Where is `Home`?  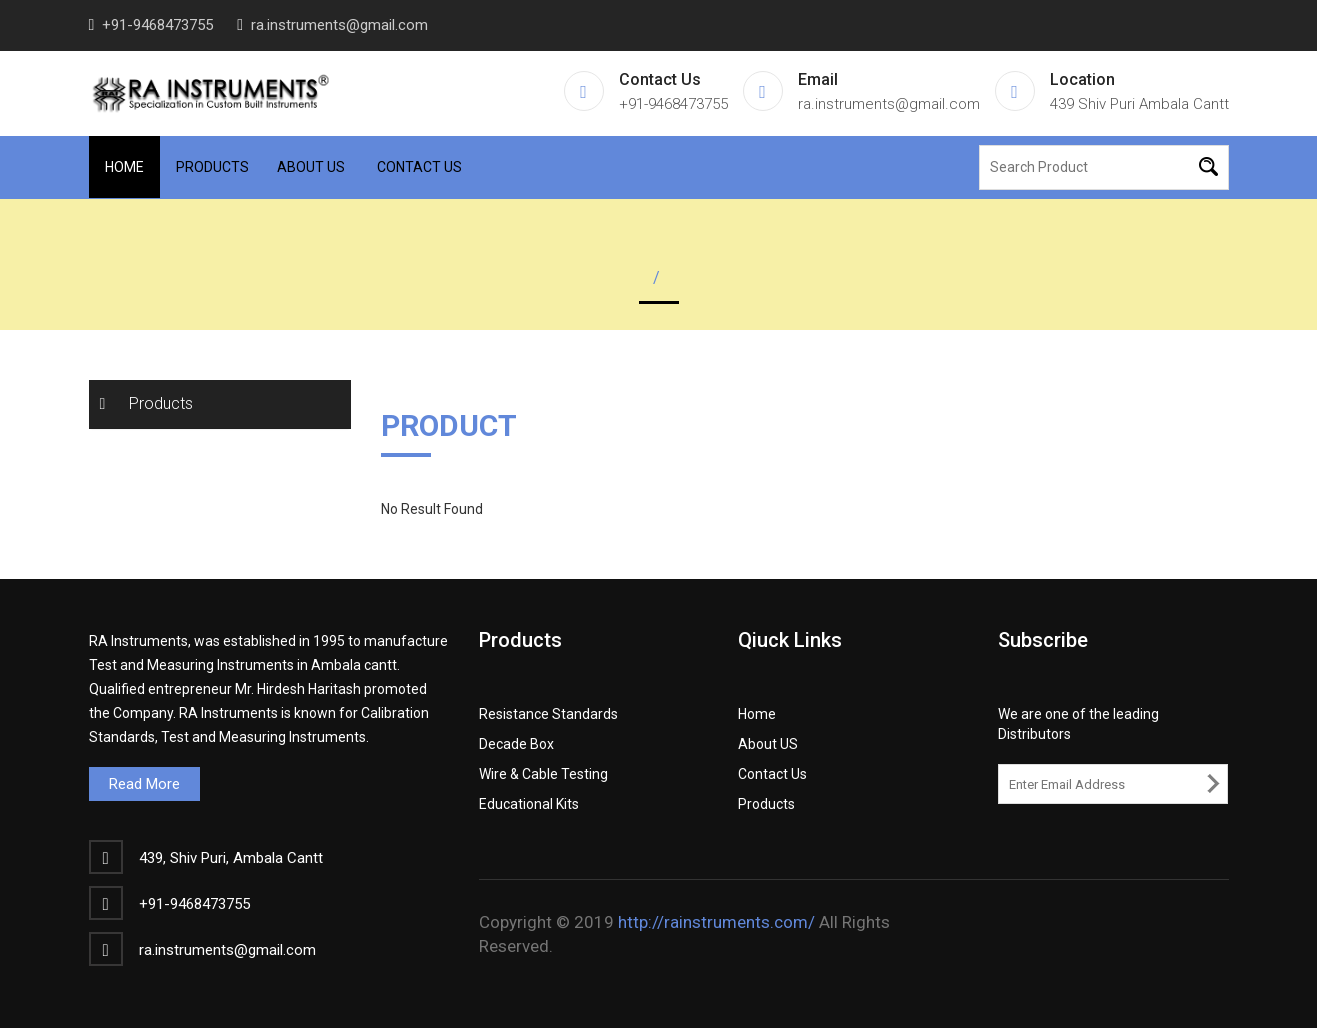 Home is located at coordinates (124, 167).